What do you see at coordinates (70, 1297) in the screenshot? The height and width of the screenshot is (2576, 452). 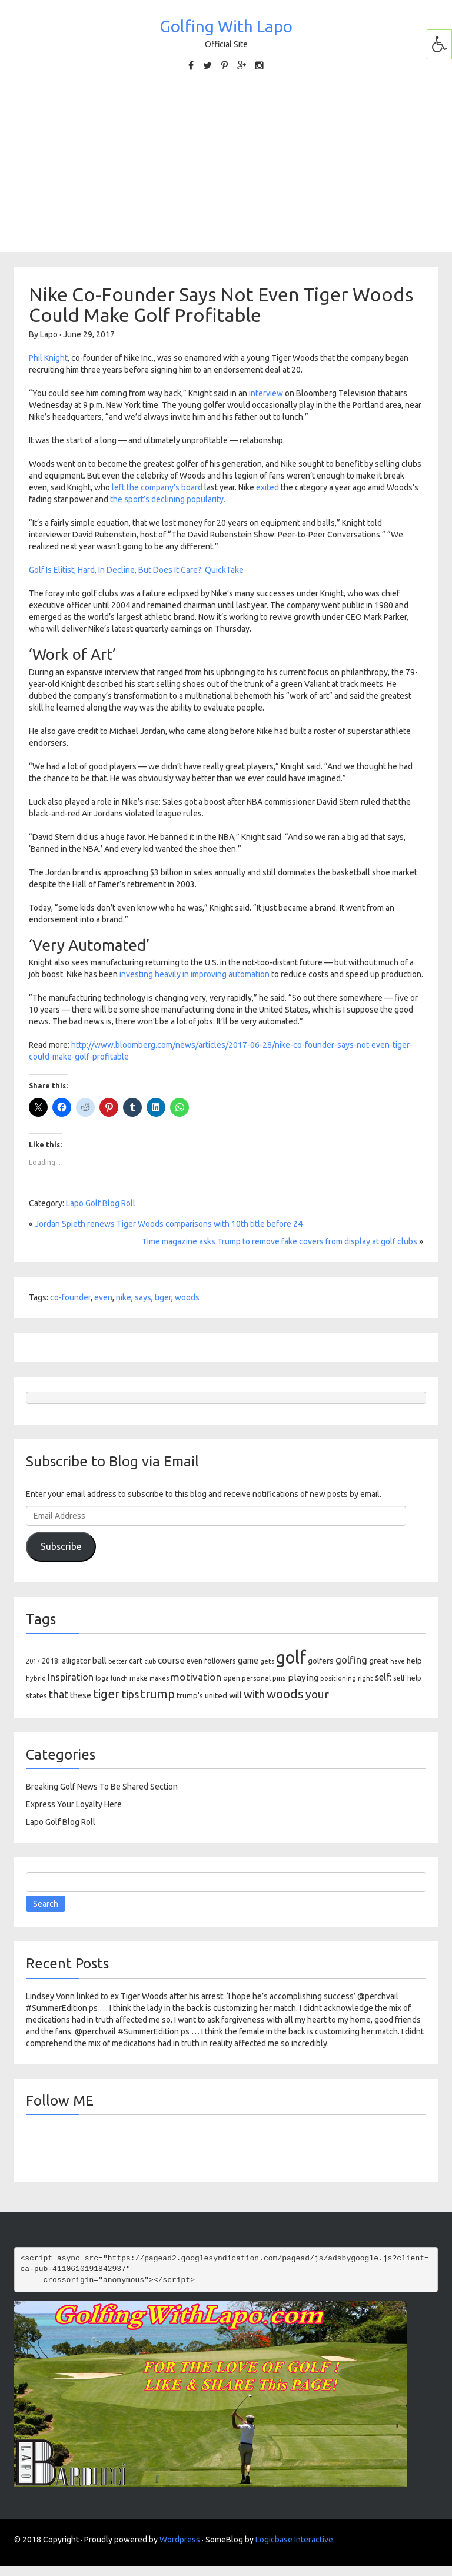 I see `co-founder` at bounding box center [70, 1297].